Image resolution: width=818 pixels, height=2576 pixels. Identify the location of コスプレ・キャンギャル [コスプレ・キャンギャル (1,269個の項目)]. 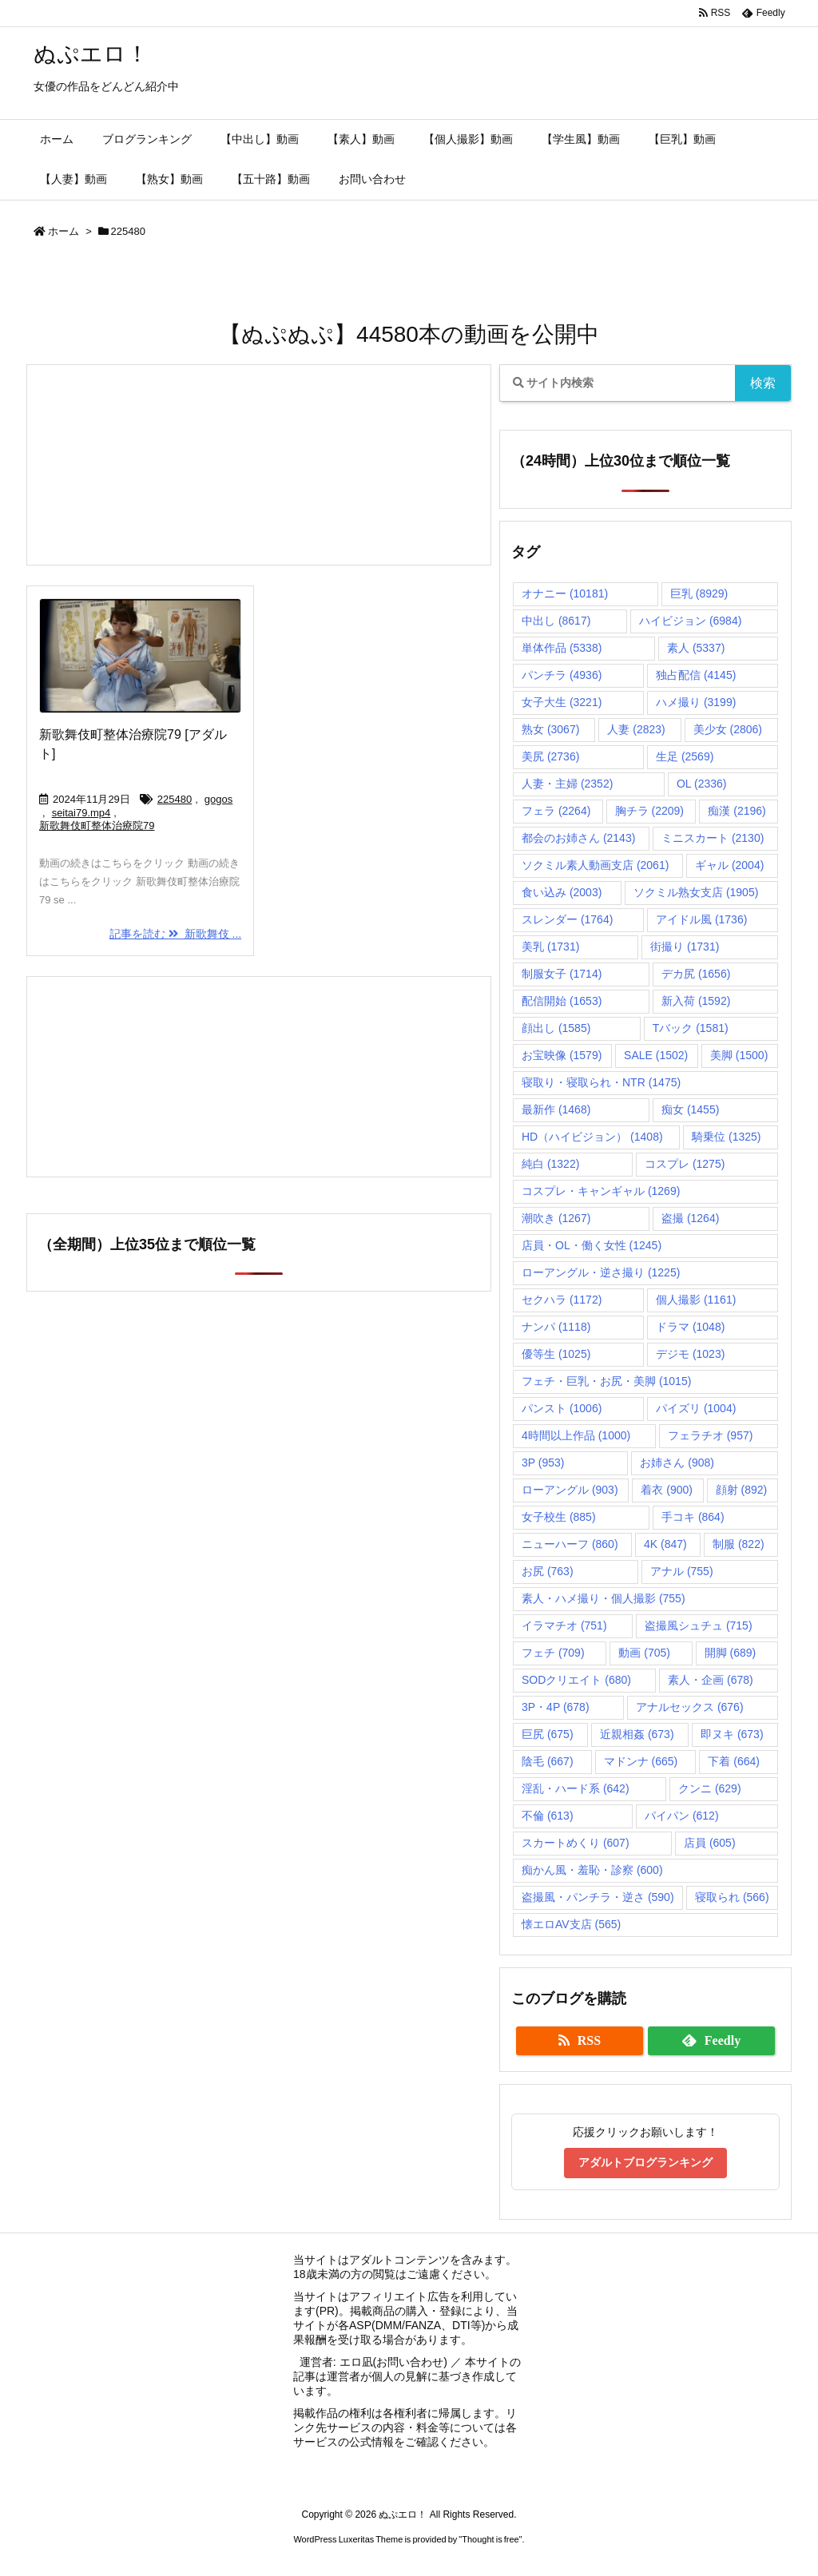
(601, 1191).